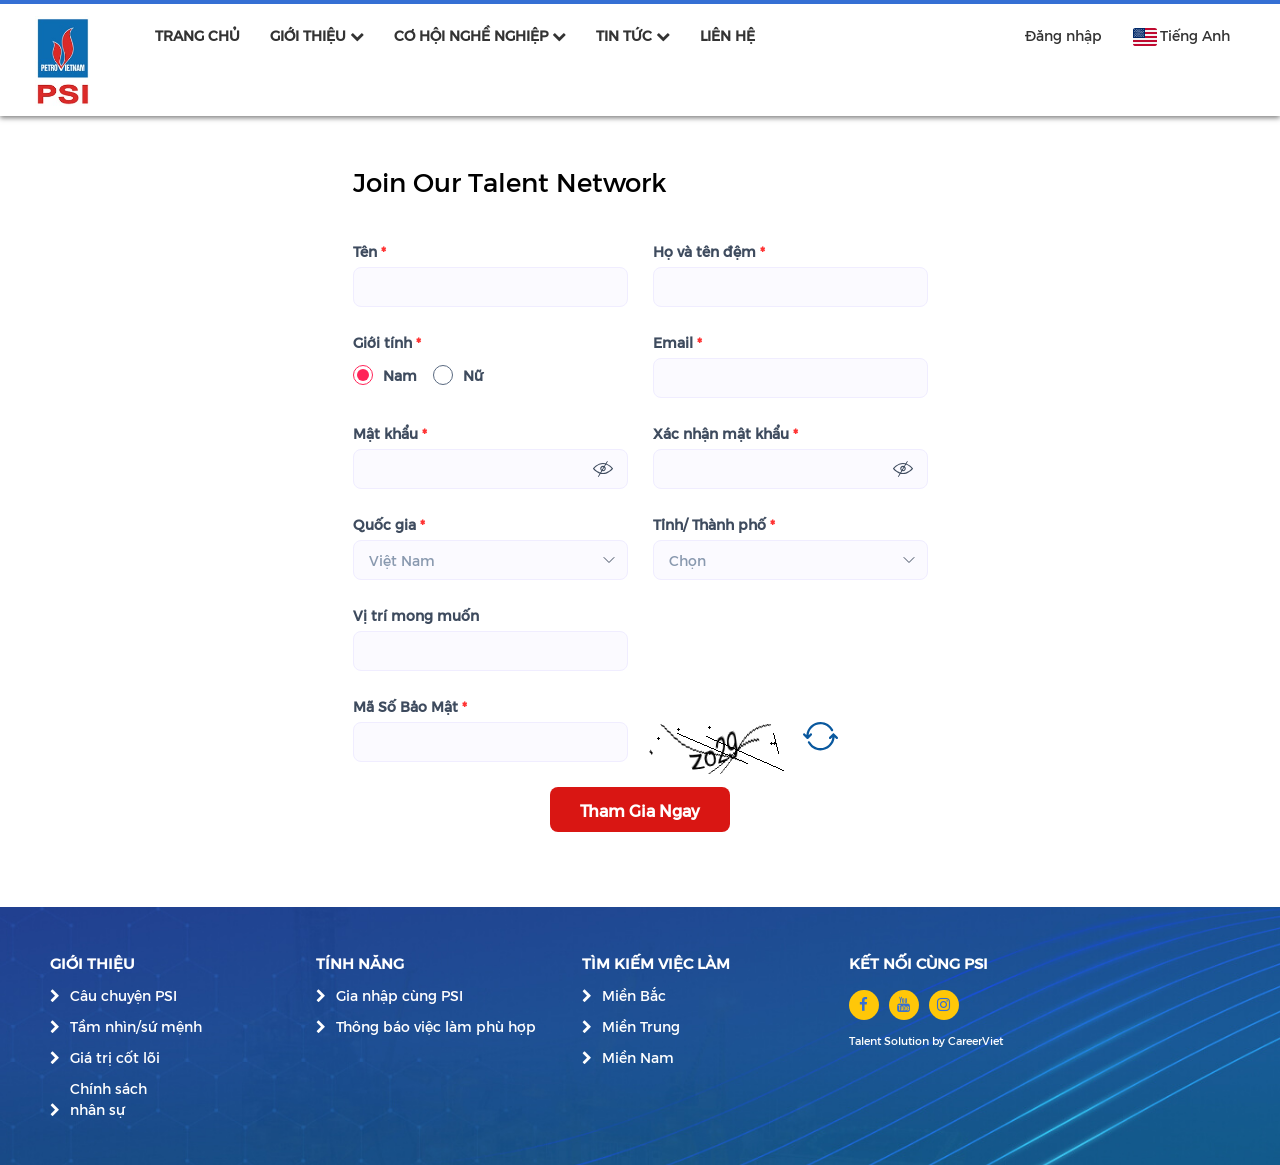  What do you see at coordinates (1181, 36) in the screenshot?
I see `Tiếng Anh` at bounding box center [1181, 36].